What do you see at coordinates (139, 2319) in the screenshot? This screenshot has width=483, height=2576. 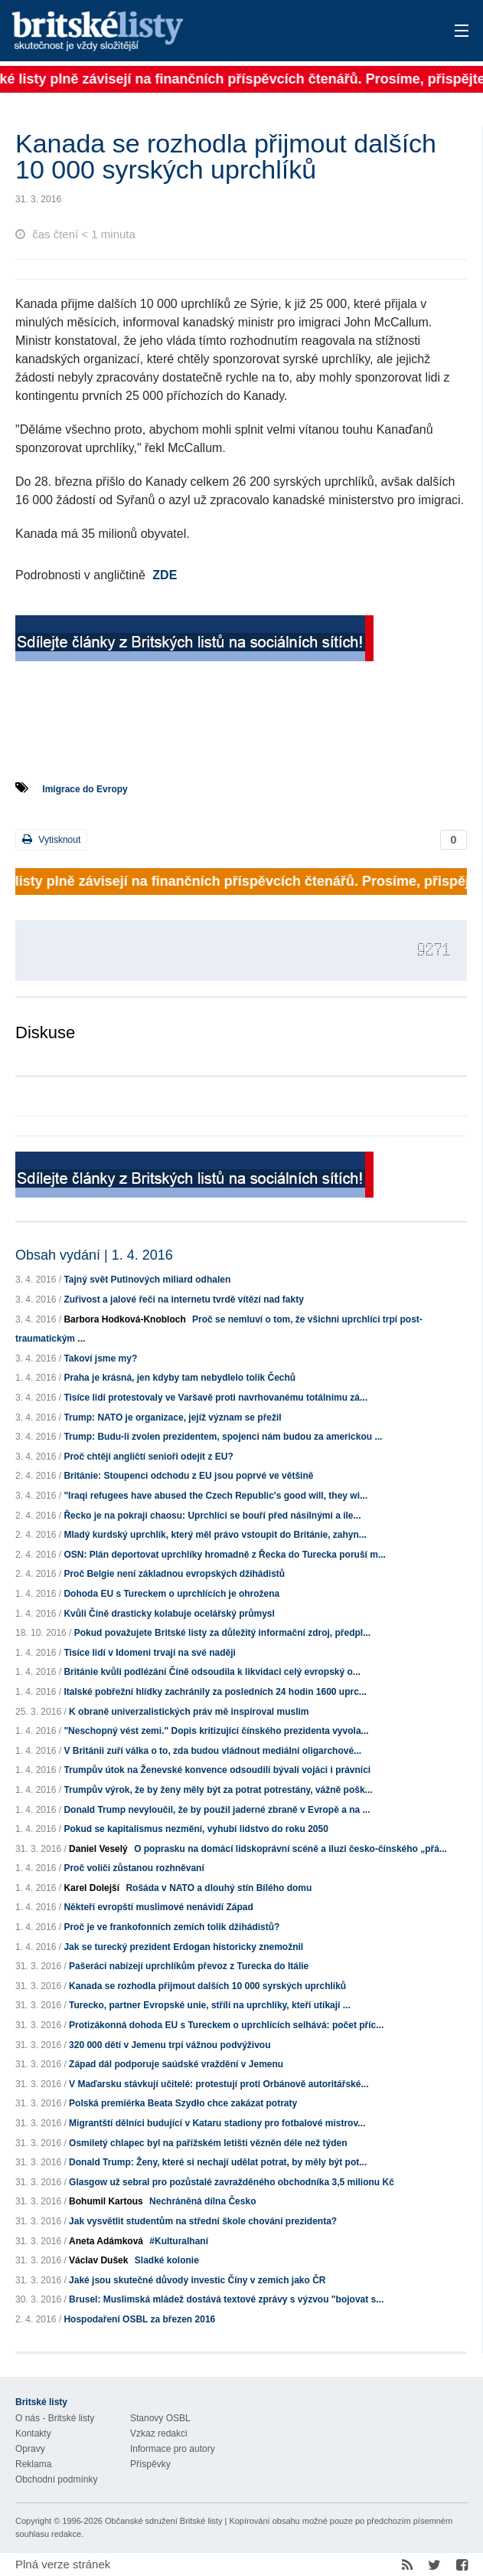 I see `Hospodaření OSBL za březen 2016` at bounding box center [139, 2319].